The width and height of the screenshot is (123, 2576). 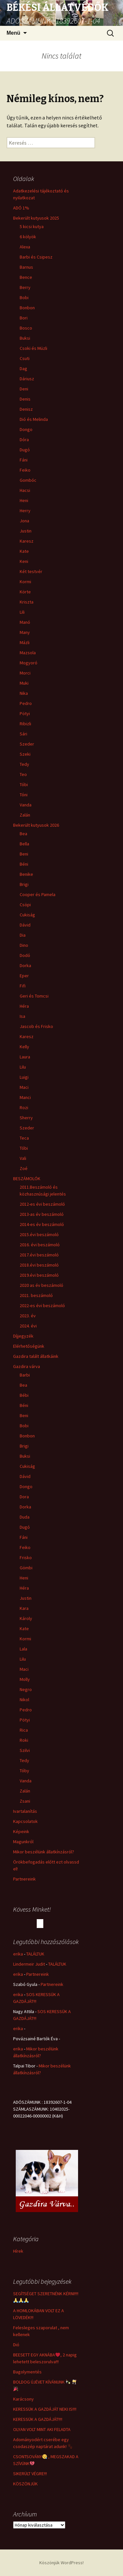 What do you see at coordinates (25, 713) in the screenshot?
I see `Pötyi` at bounding box center [25, 713].